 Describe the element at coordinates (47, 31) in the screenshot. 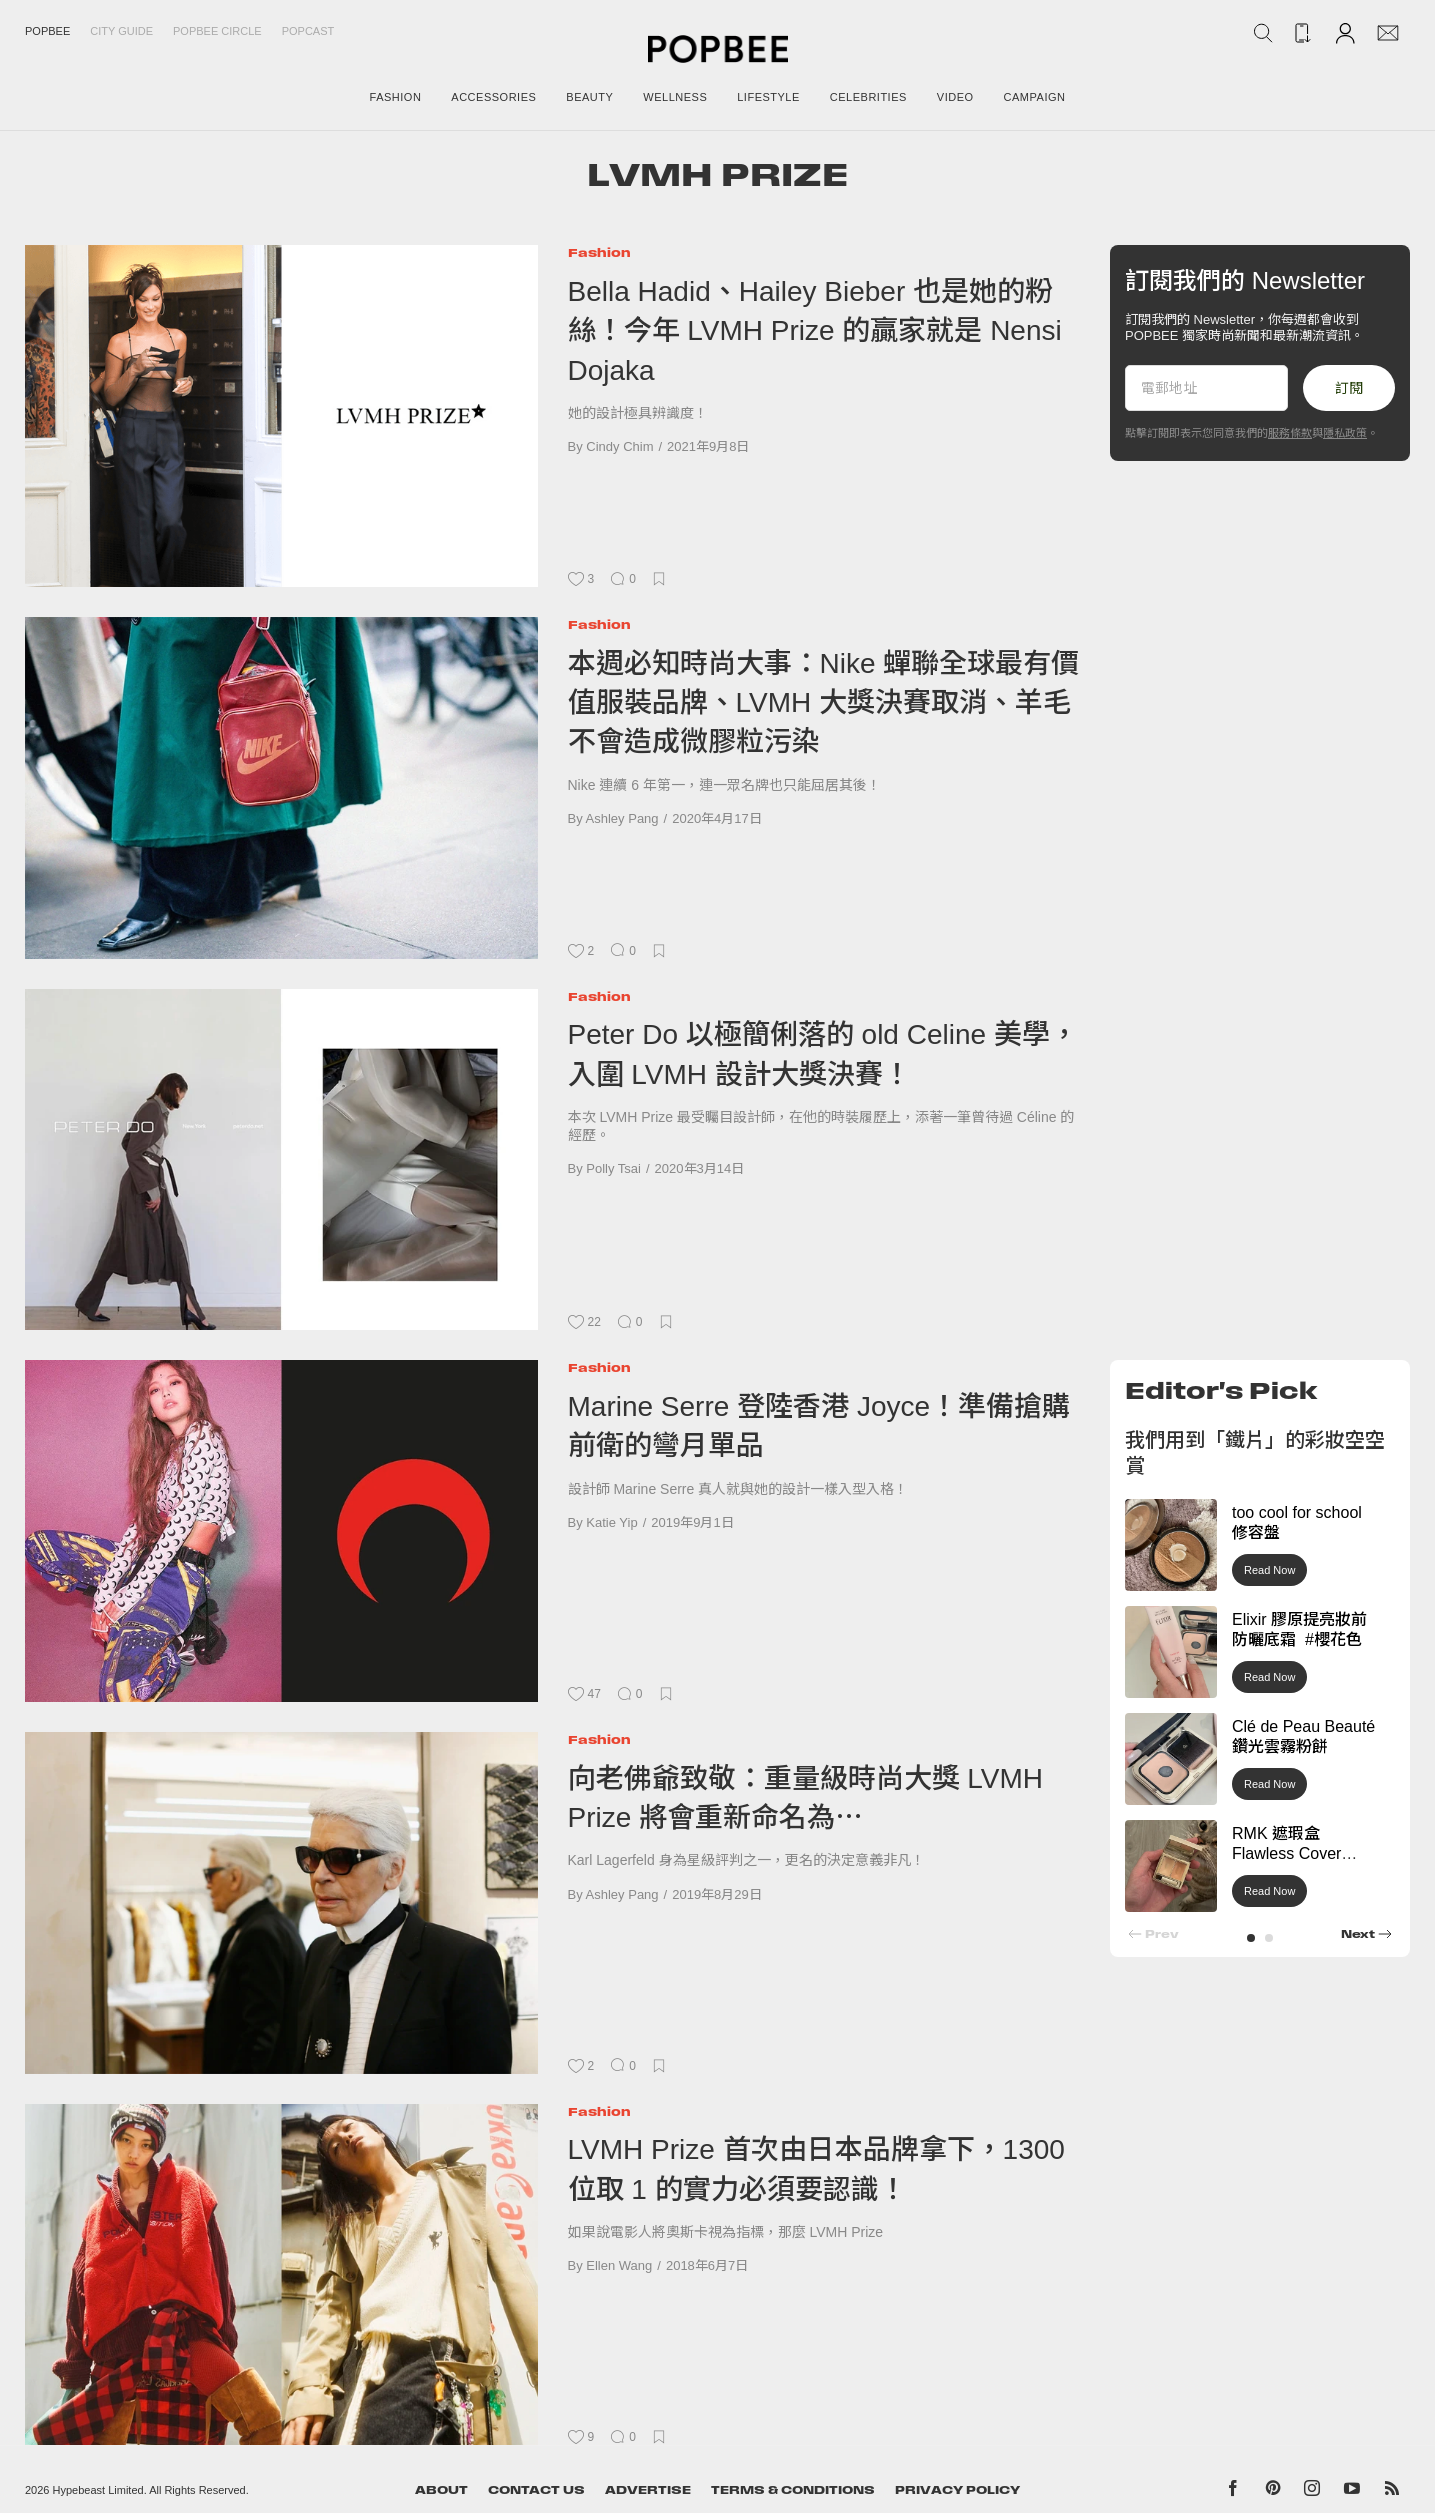

I see `Popbee` at that location.